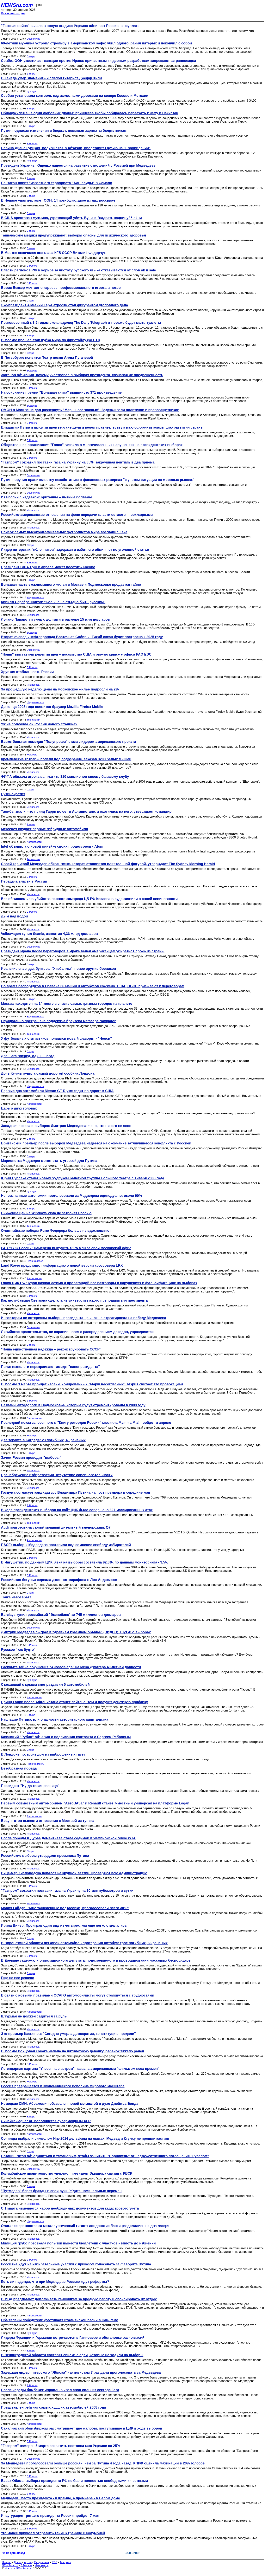 The width and height of the screenshot is (265, 2576). What do you see at coordinates (41, 2562) in the screenshot?
I see `Ежедневник` at bounding box center [41, 2562].